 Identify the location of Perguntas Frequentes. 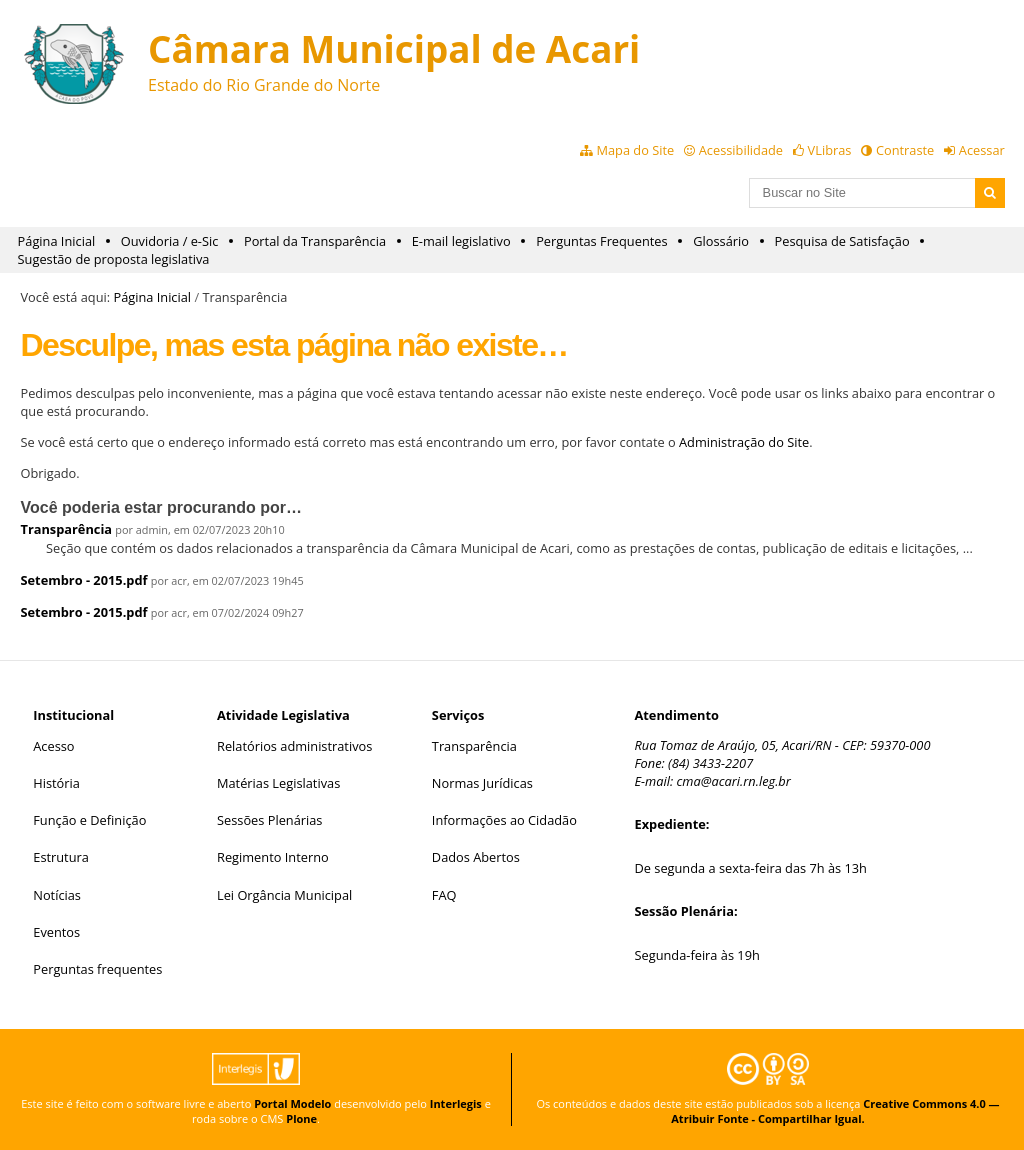
(601, 241).